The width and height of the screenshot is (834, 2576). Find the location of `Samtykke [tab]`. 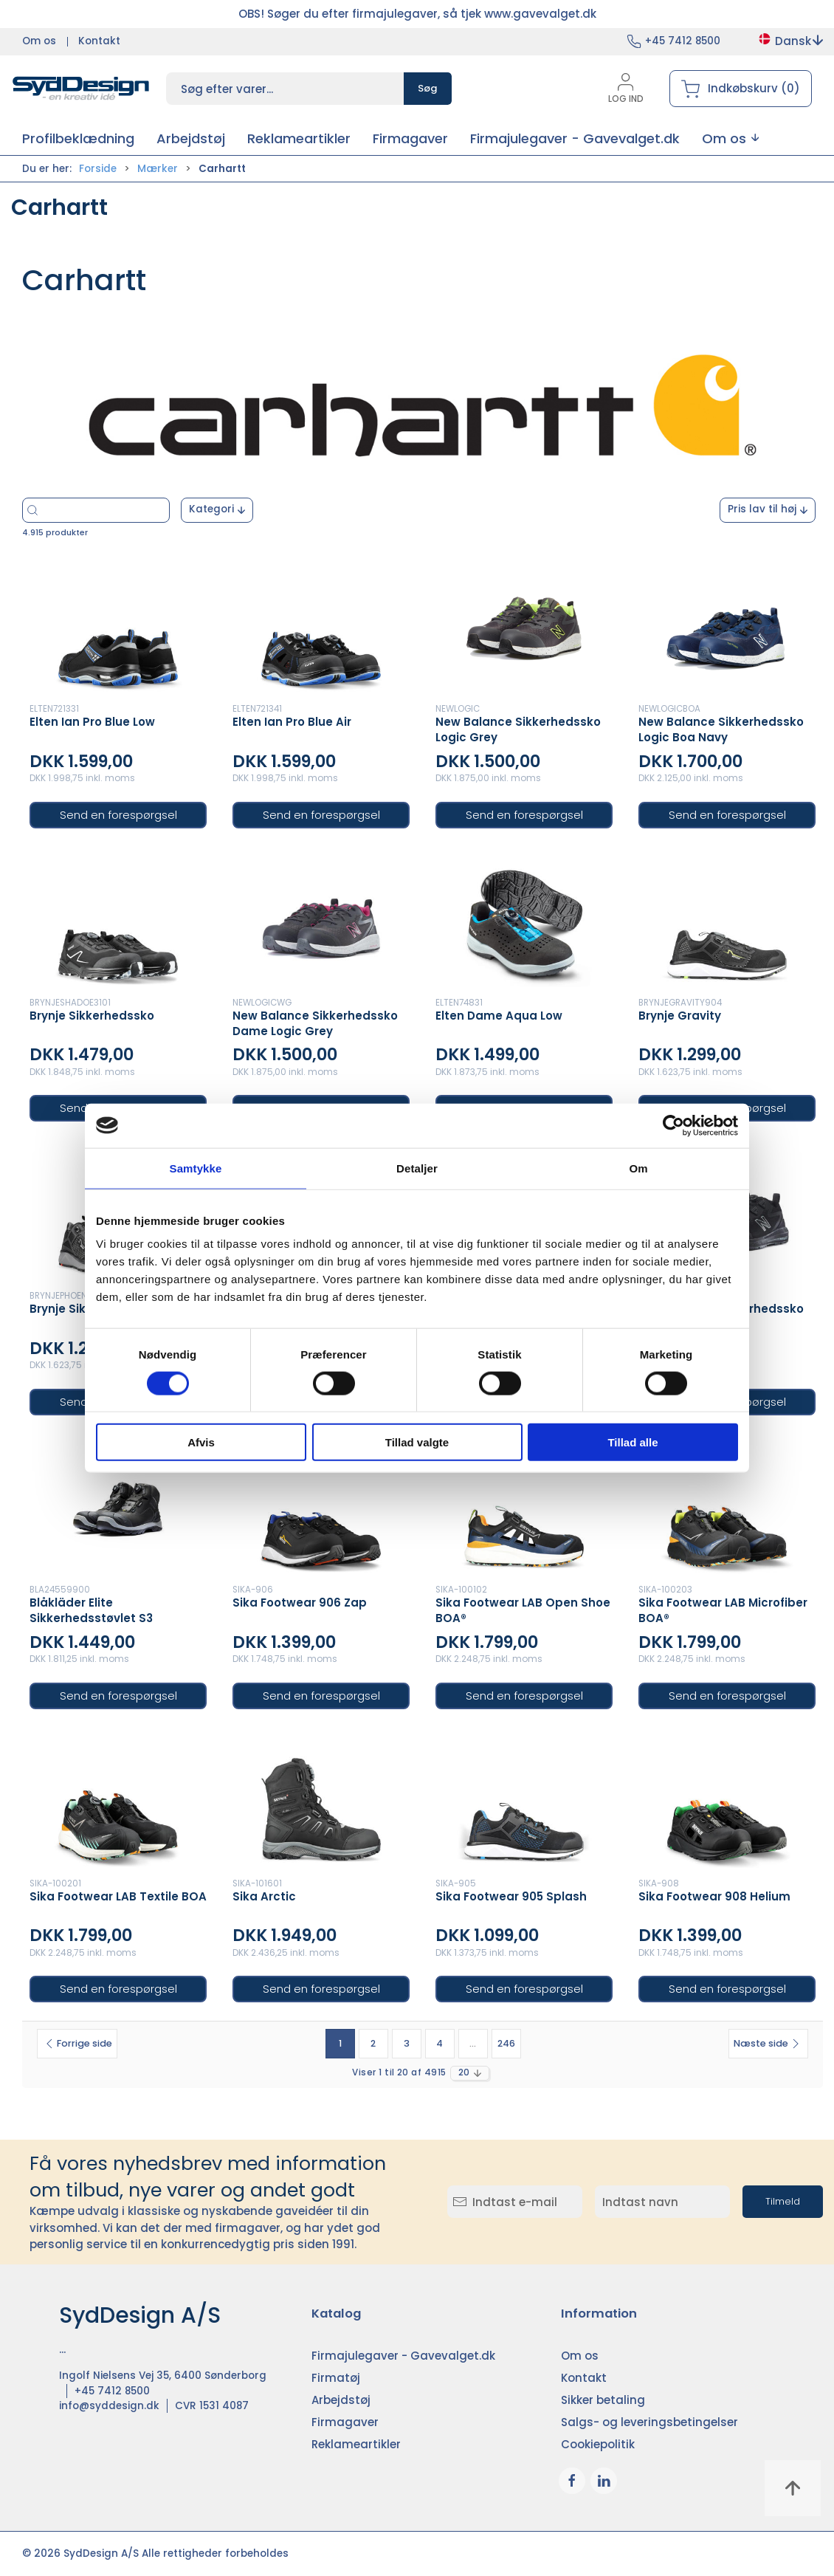

Samtykke [tab] is located at coordinates (196, 1167).